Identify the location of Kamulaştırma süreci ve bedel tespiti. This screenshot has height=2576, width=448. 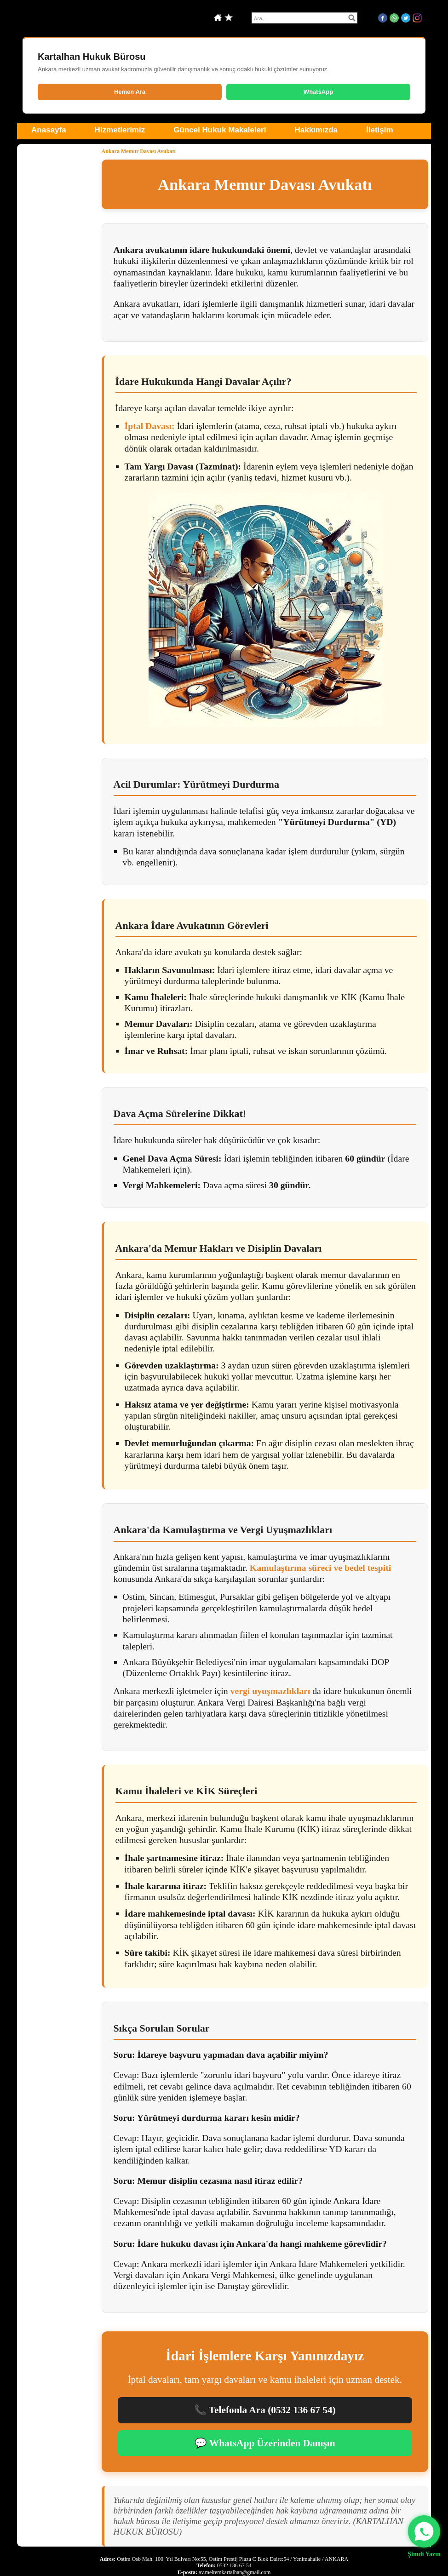
(320, 1568).